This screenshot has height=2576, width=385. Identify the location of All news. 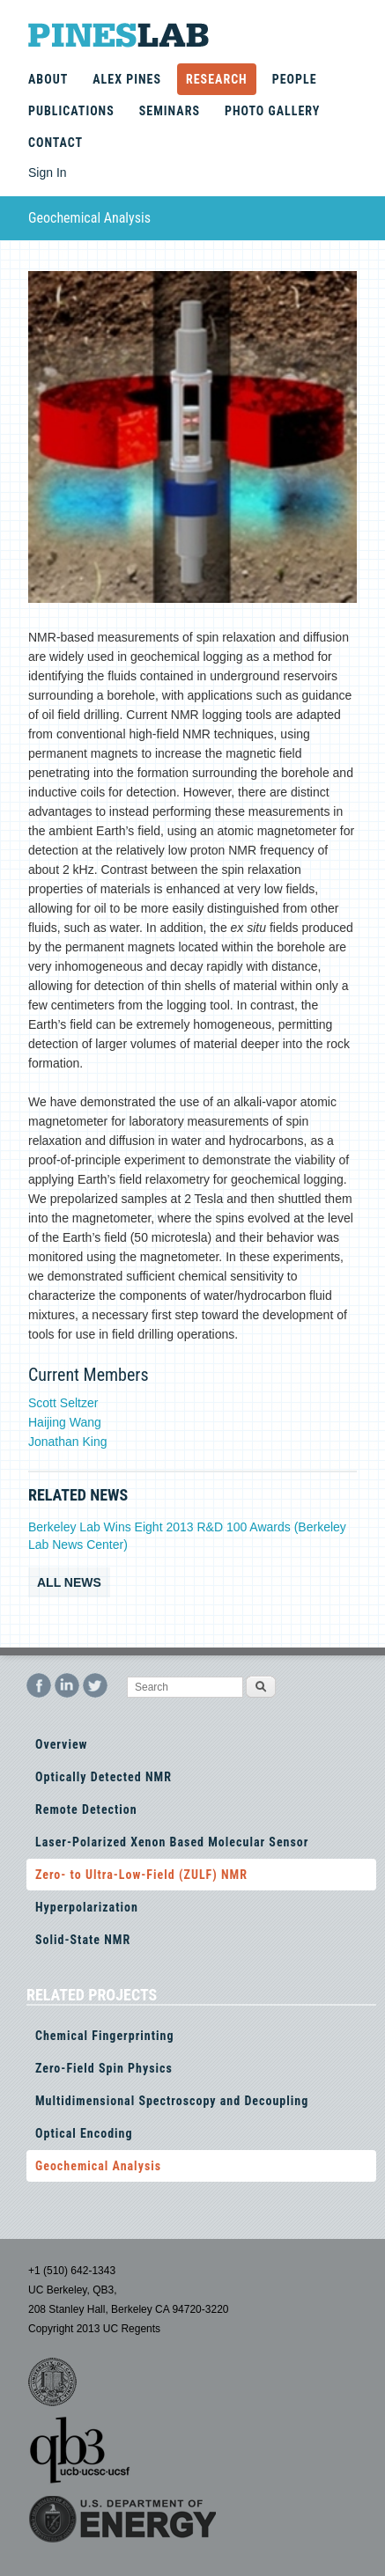
(69, 1582).